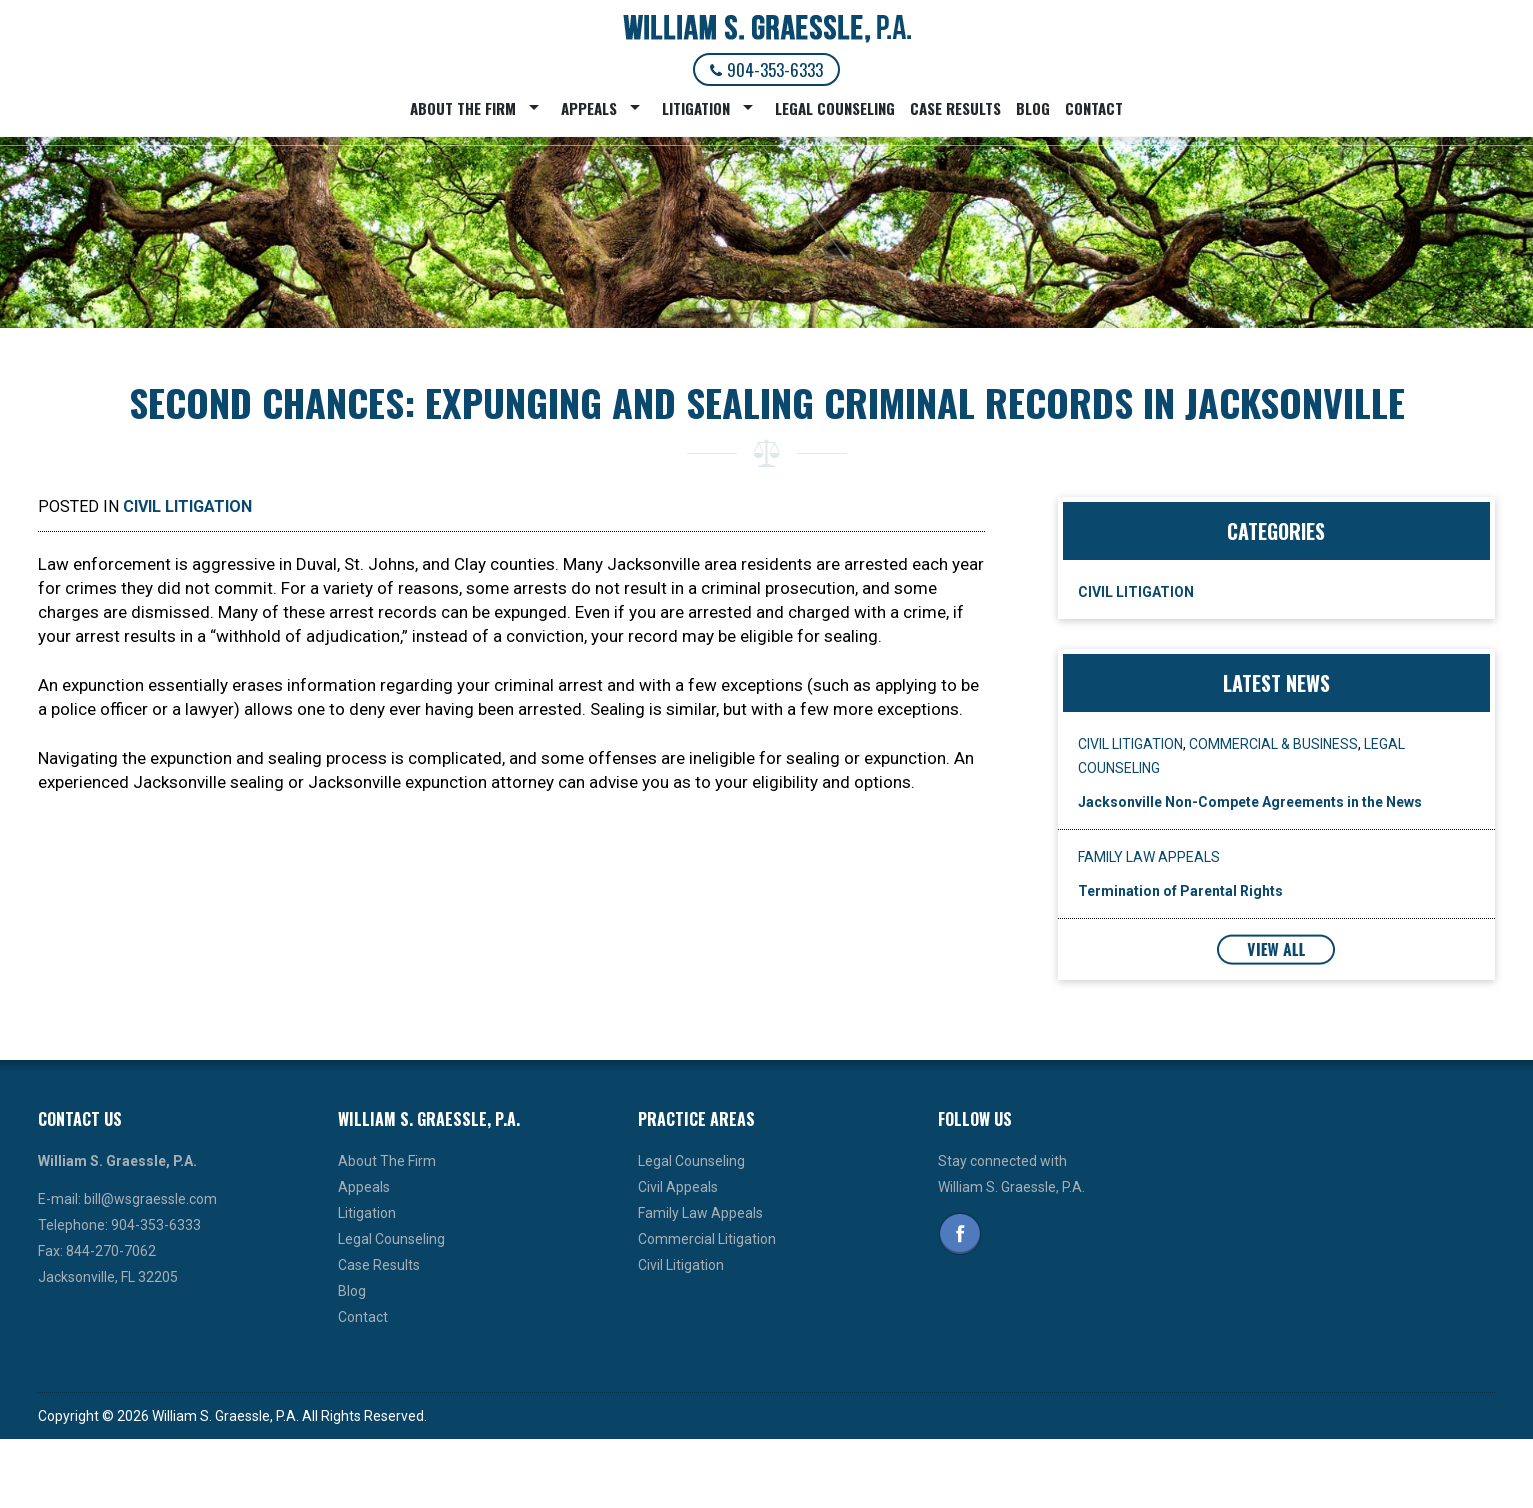 Image resolution: width=1533 pixels, height=1508 pixels. I want to click on 904-353-6333, so click(766, 69).